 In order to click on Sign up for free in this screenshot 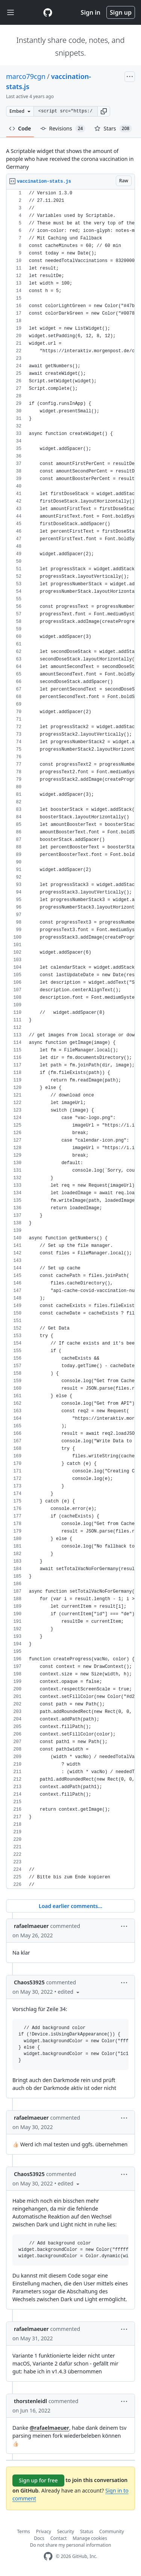, I will do `click(38, 2480)`.